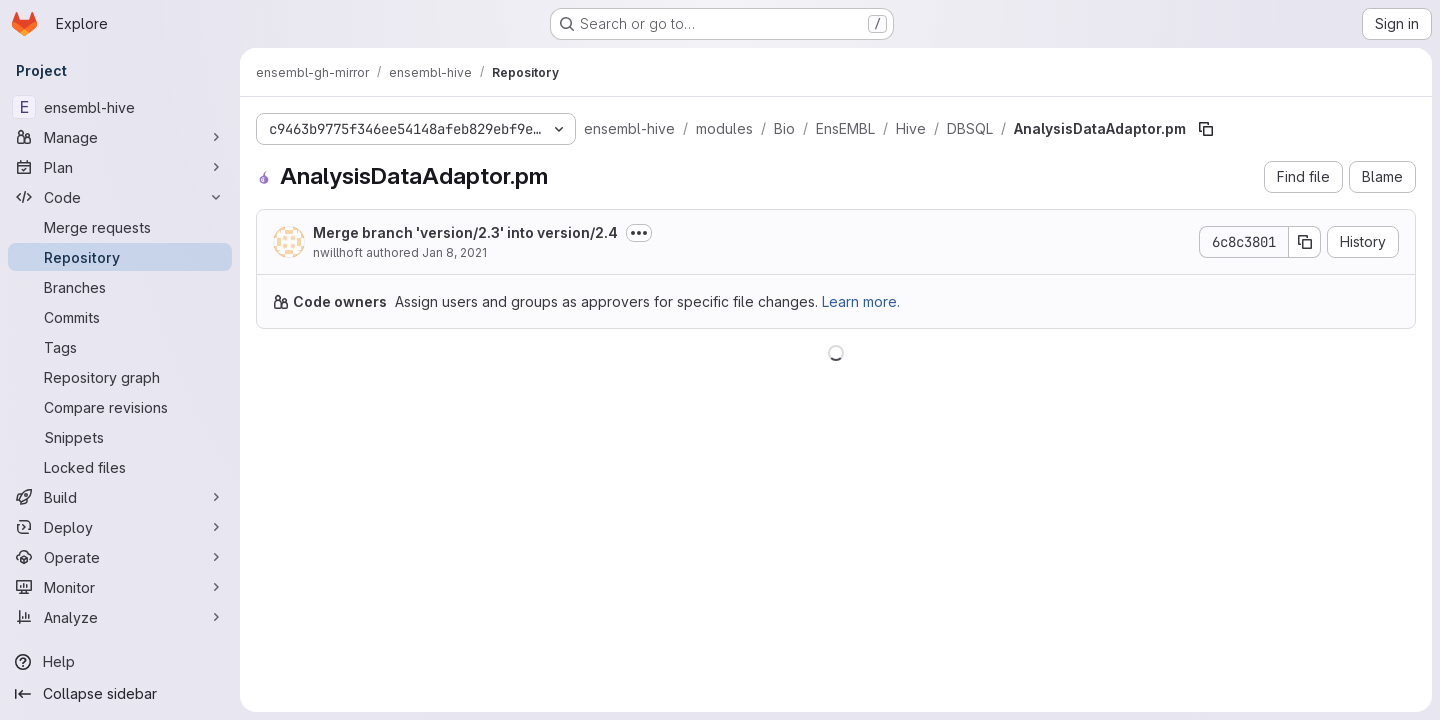 This screenshot has width=1440, height=720. What do you see at coordinates (120, 437) in the screenshot?
I see `[Snippets]` at bounding box center [120, 437].